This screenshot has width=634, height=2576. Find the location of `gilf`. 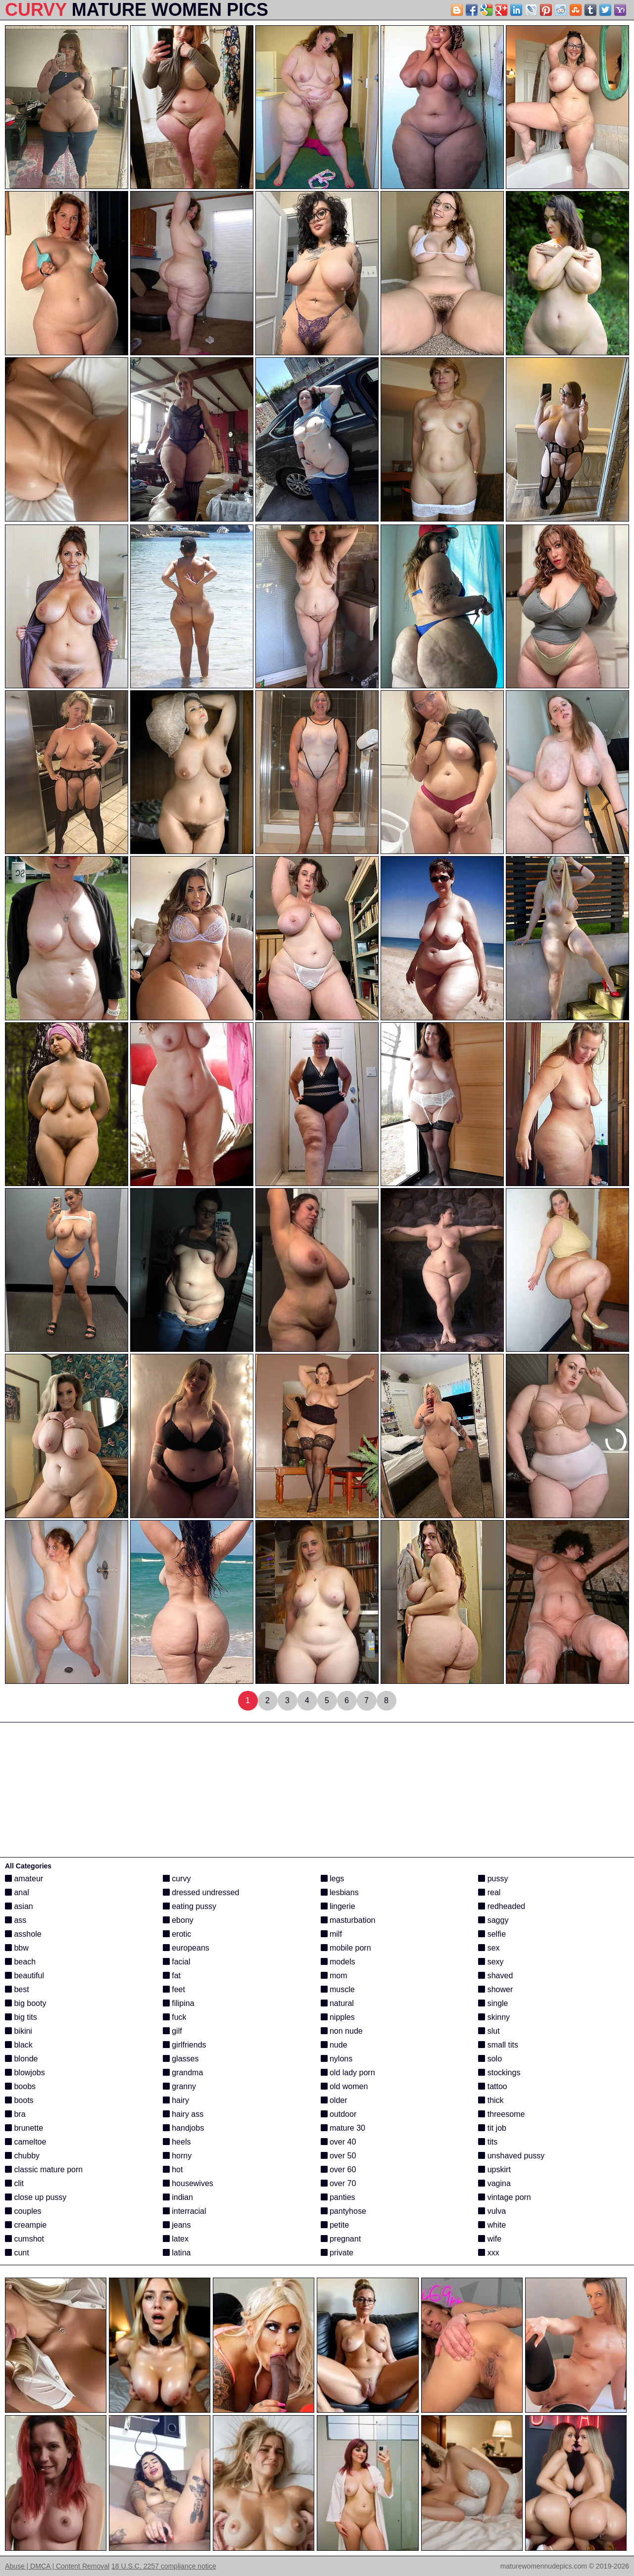

gilf is located at coordinates (172, 2031).